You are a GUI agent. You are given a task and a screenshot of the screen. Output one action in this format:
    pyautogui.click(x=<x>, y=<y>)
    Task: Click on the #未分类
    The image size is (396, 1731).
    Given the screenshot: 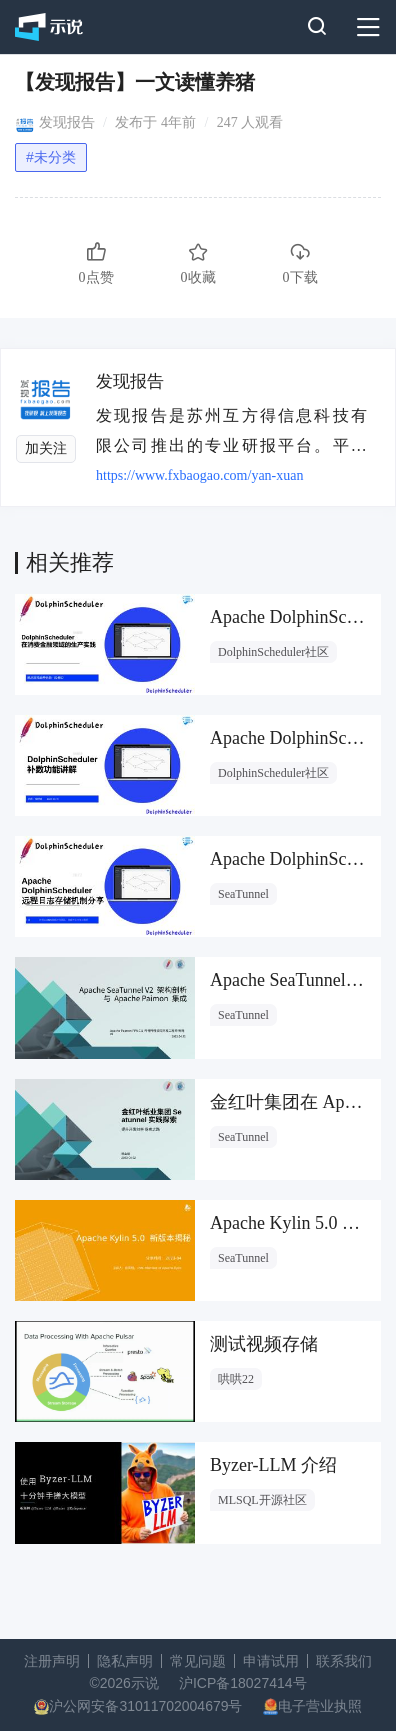 What is the action you would take?
    pyautogui.click(x=51, y=157)
    